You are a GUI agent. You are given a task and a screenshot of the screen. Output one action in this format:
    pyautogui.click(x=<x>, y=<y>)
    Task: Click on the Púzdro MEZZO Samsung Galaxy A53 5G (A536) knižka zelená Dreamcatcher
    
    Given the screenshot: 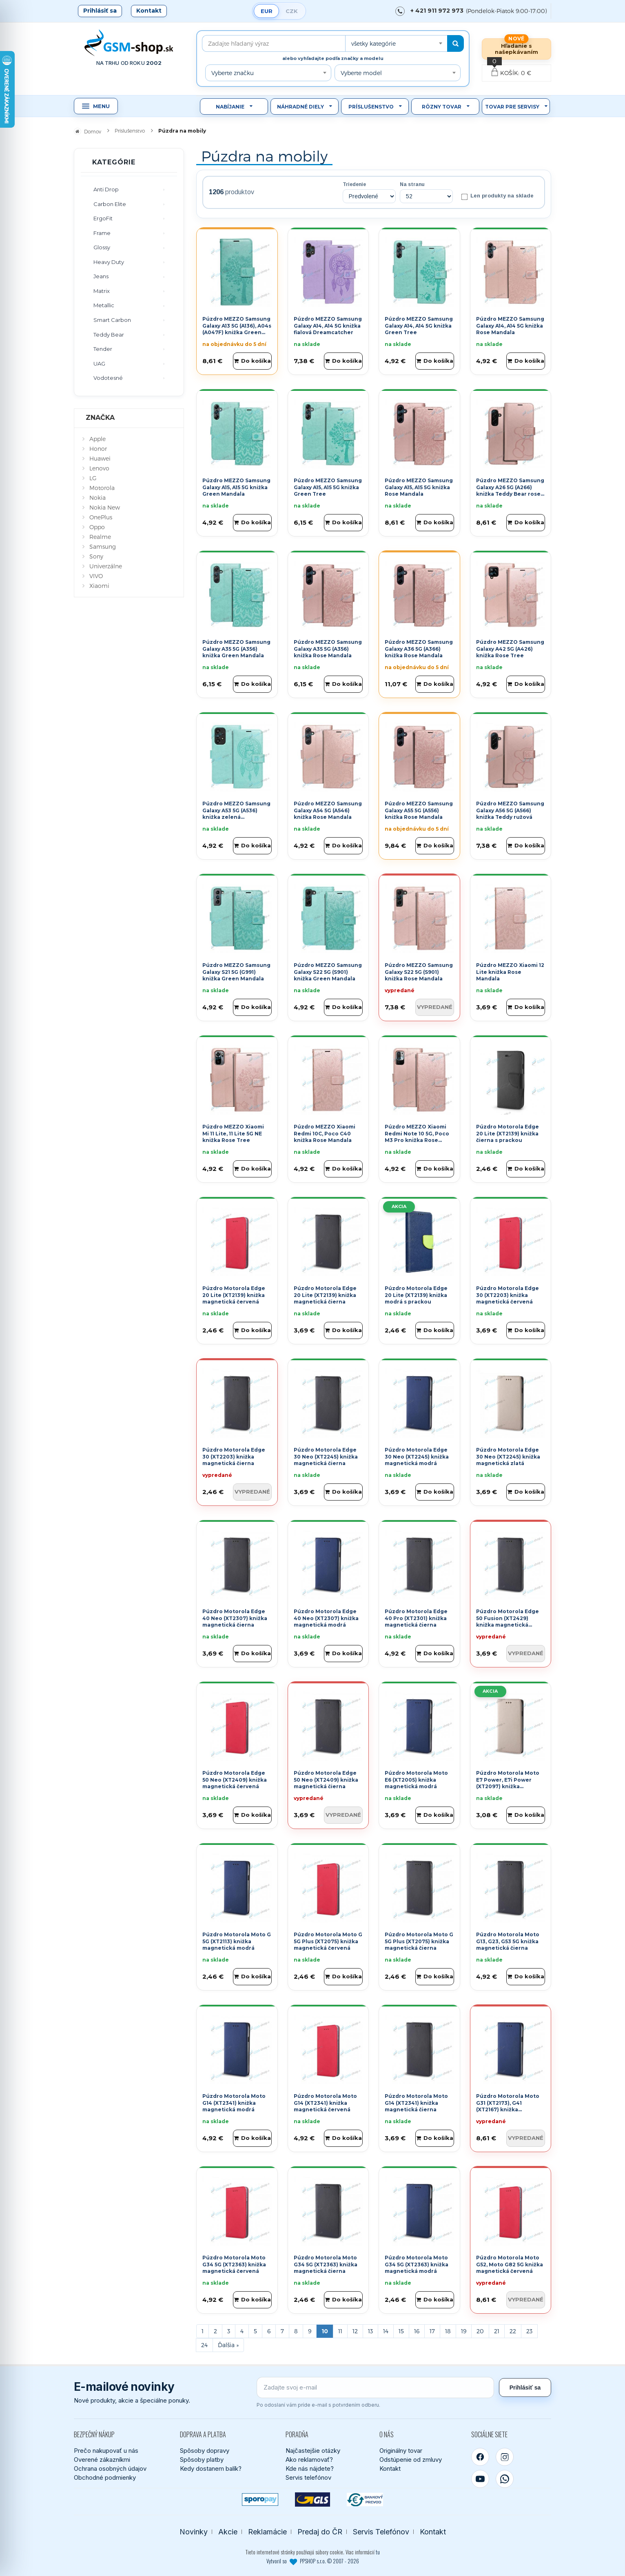 What is the action you would take?
    pyautogui.click(x=236, y=813)
    